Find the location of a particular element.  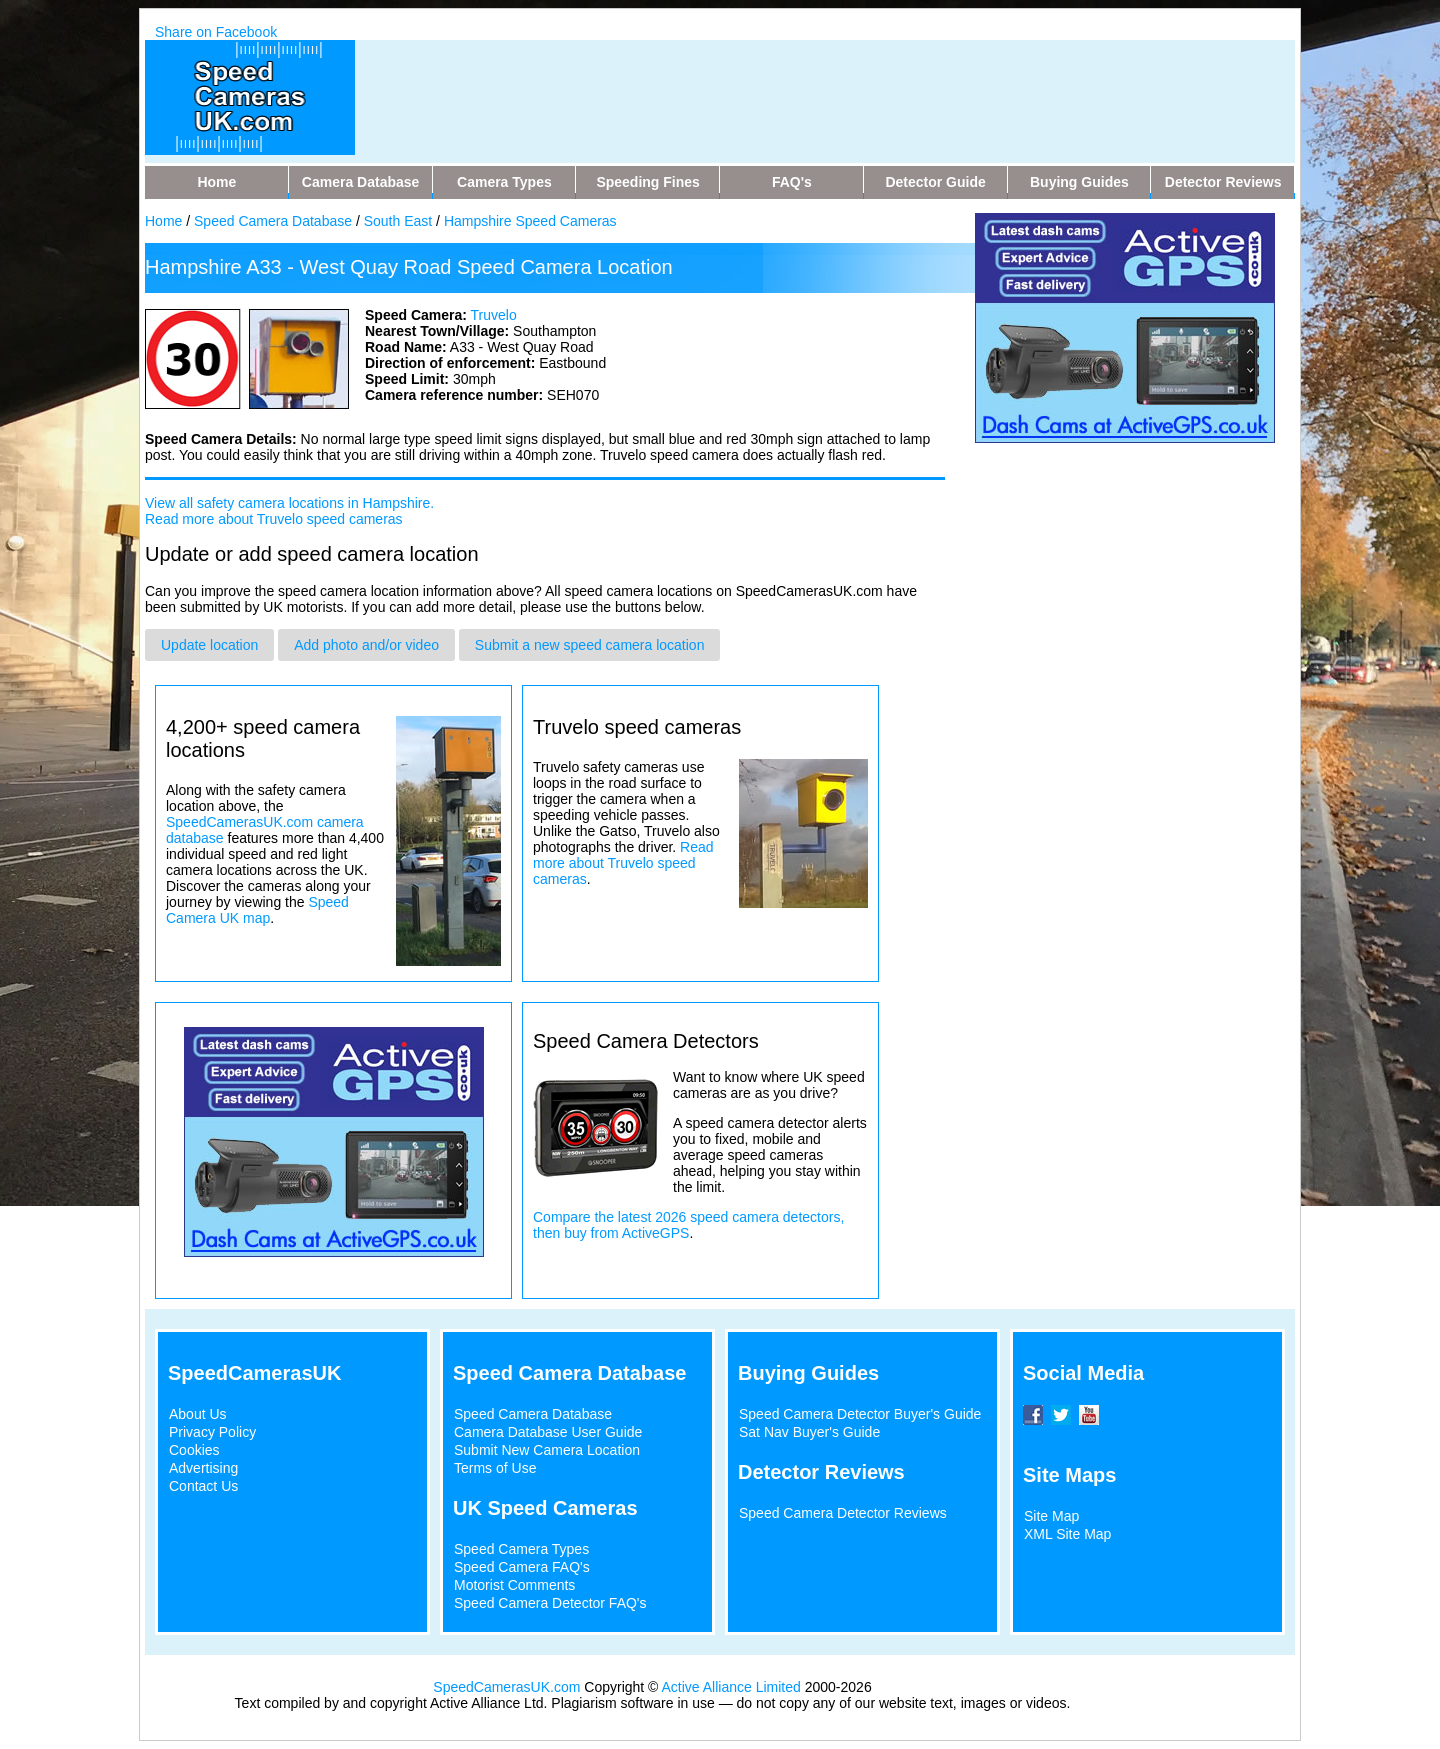

Speed Camera UK map is located at coordinates (257, 910).